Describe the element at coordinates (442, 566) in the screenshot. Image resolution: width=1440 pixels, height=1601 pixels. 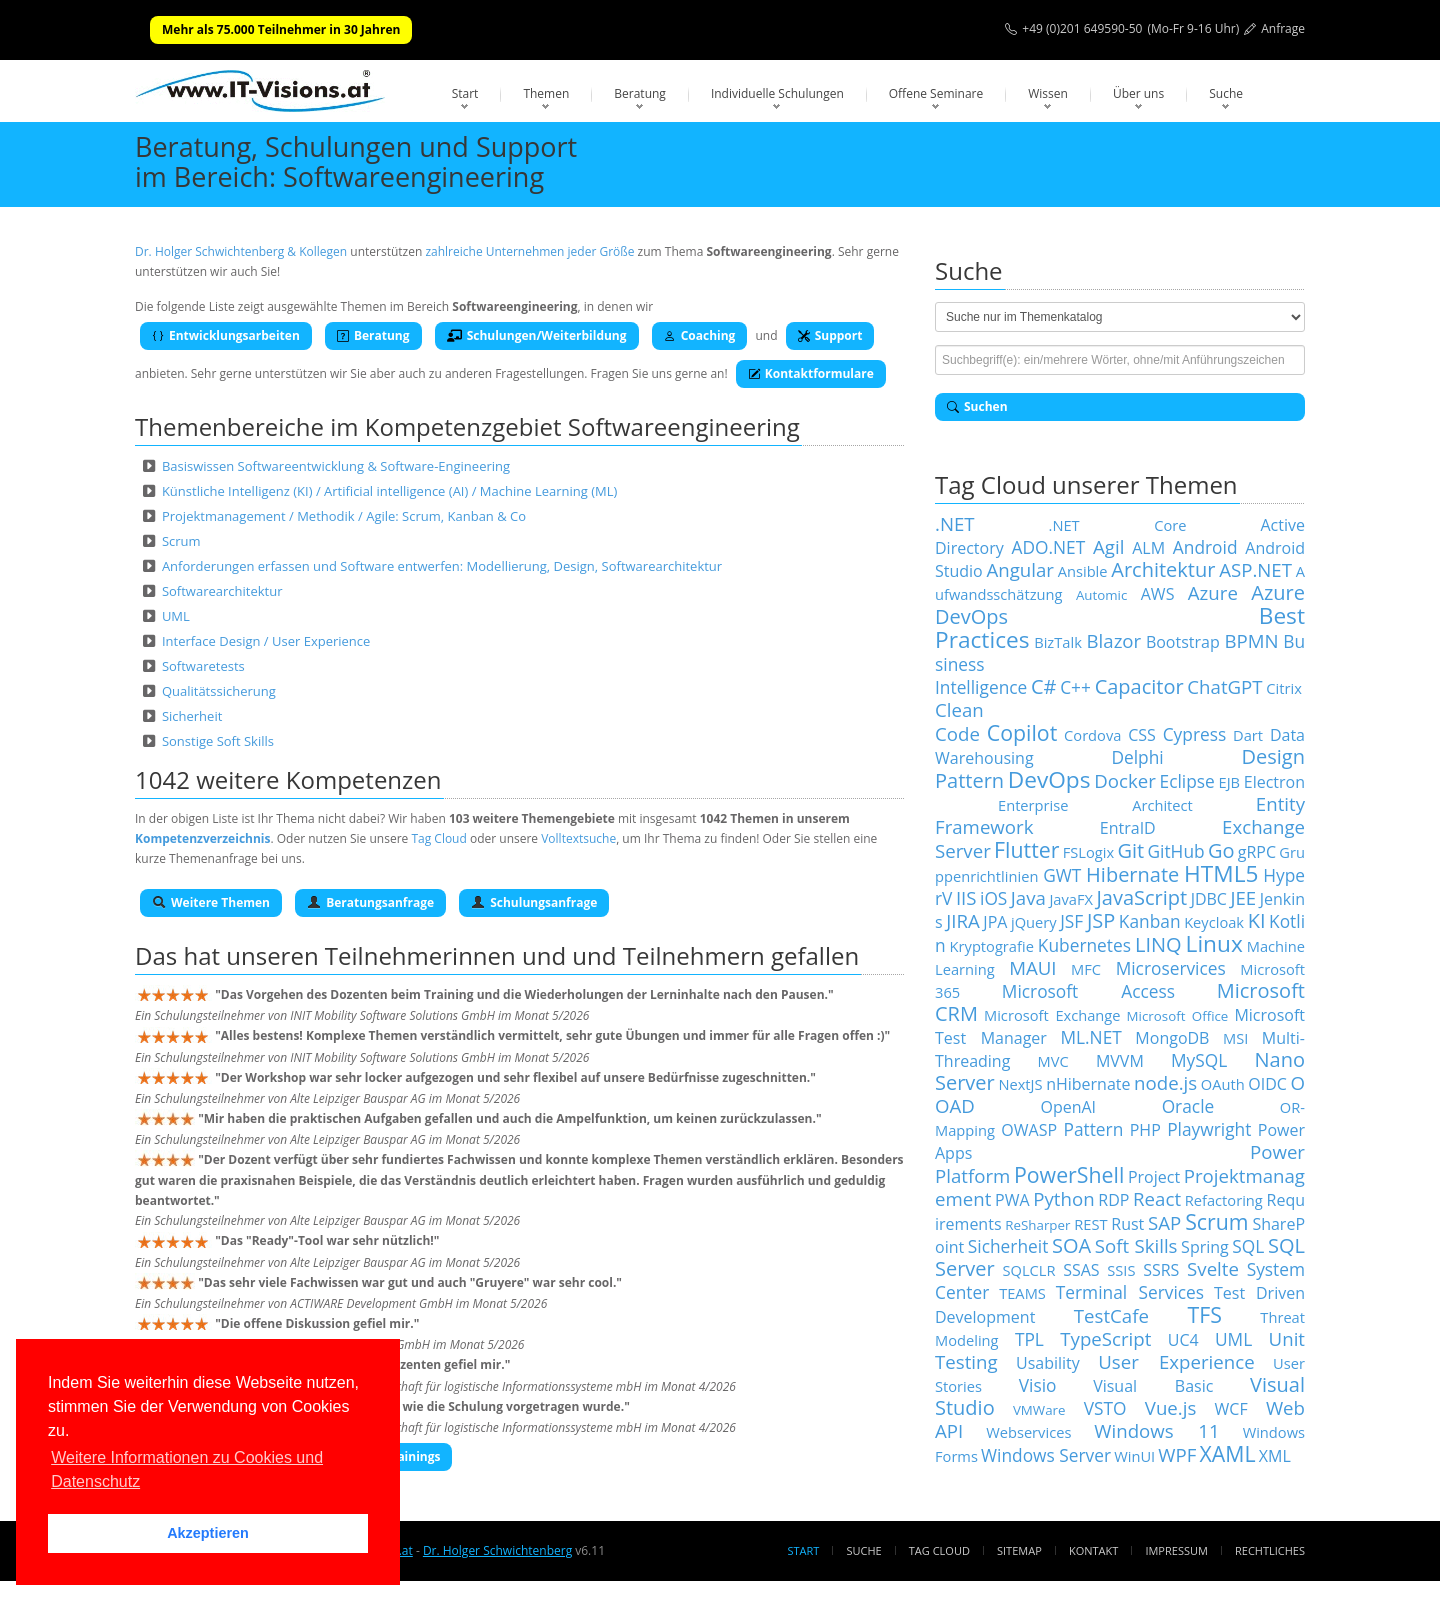
I see `Anforderungen erfassen und Software entwerfen: Modellierung, Design, Softwarearchitektur` at that location.